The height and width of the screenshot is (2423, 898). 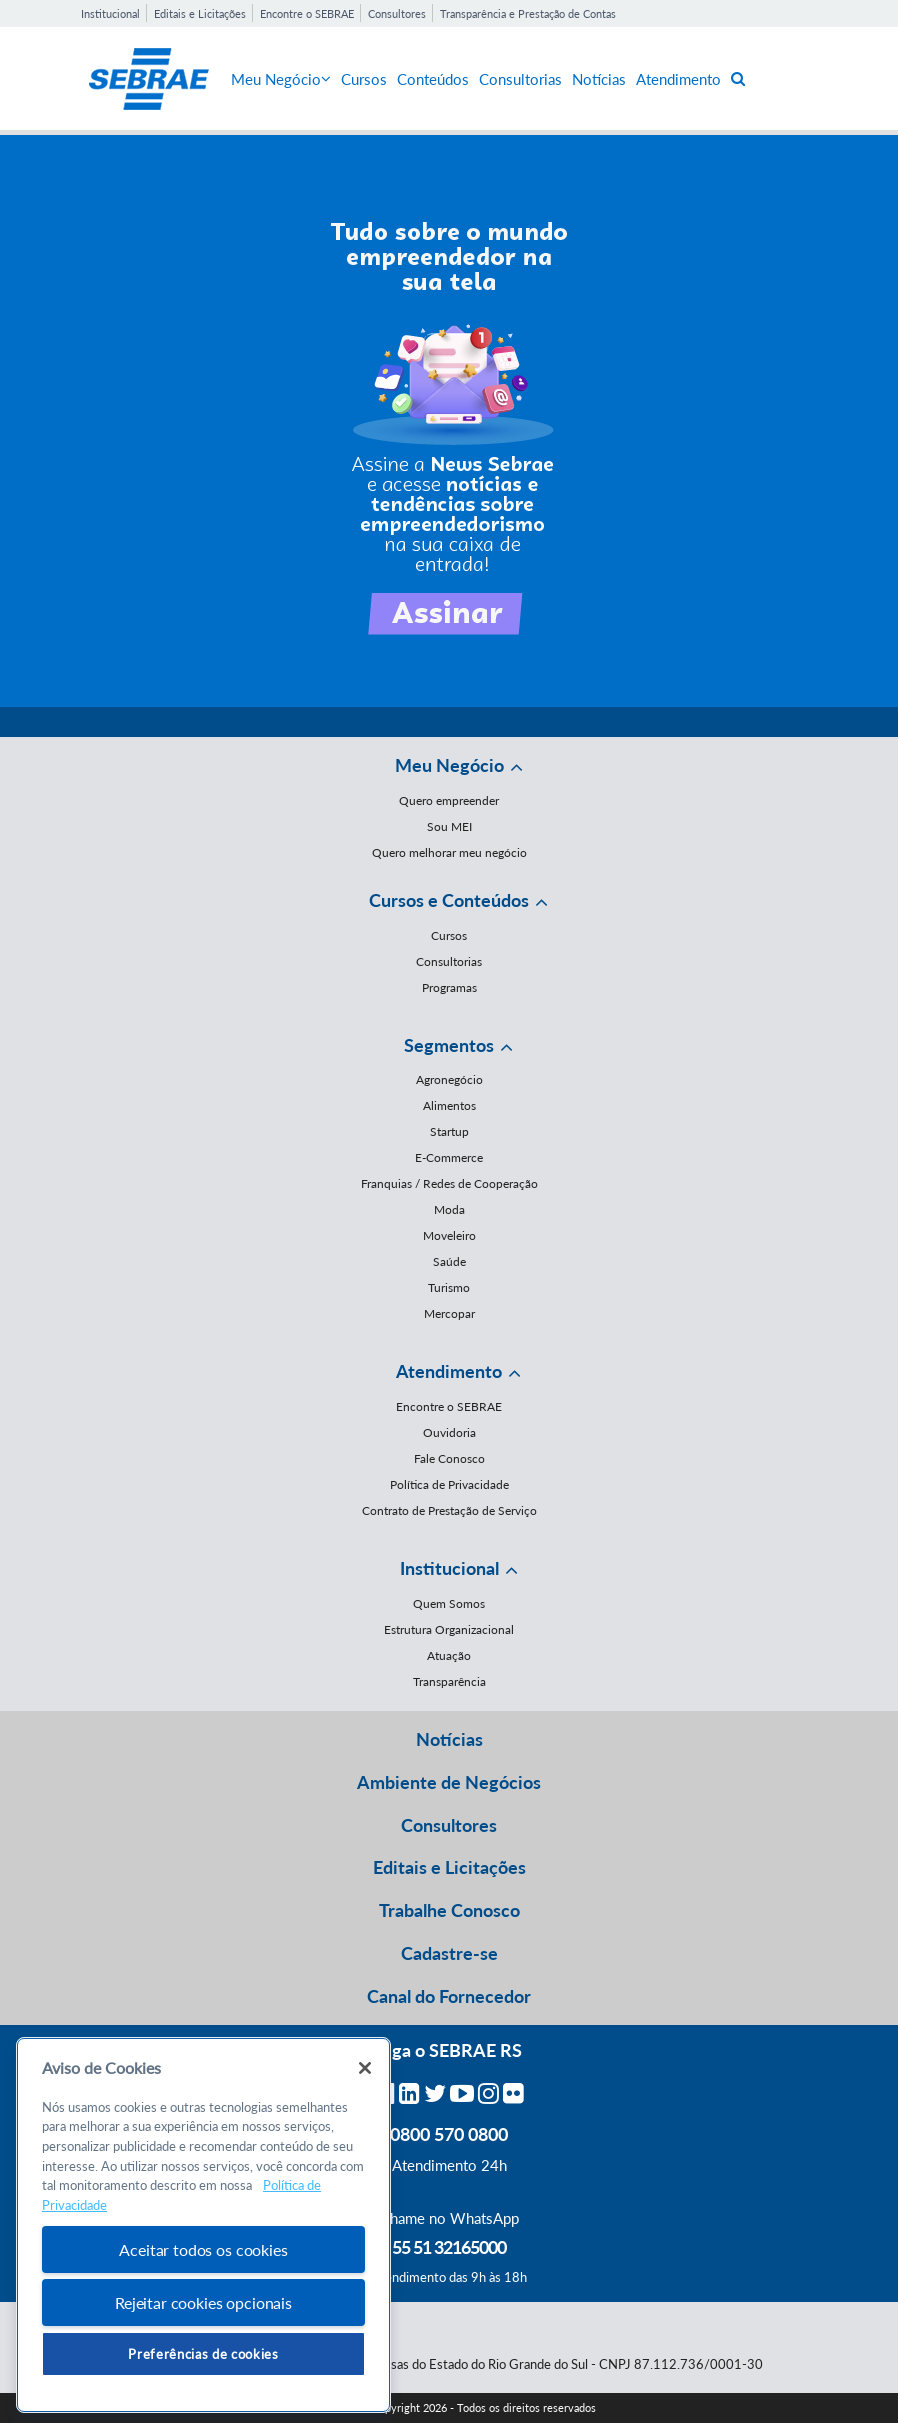 I want to click on Segmentos [button], so click(x=449, y=1045).